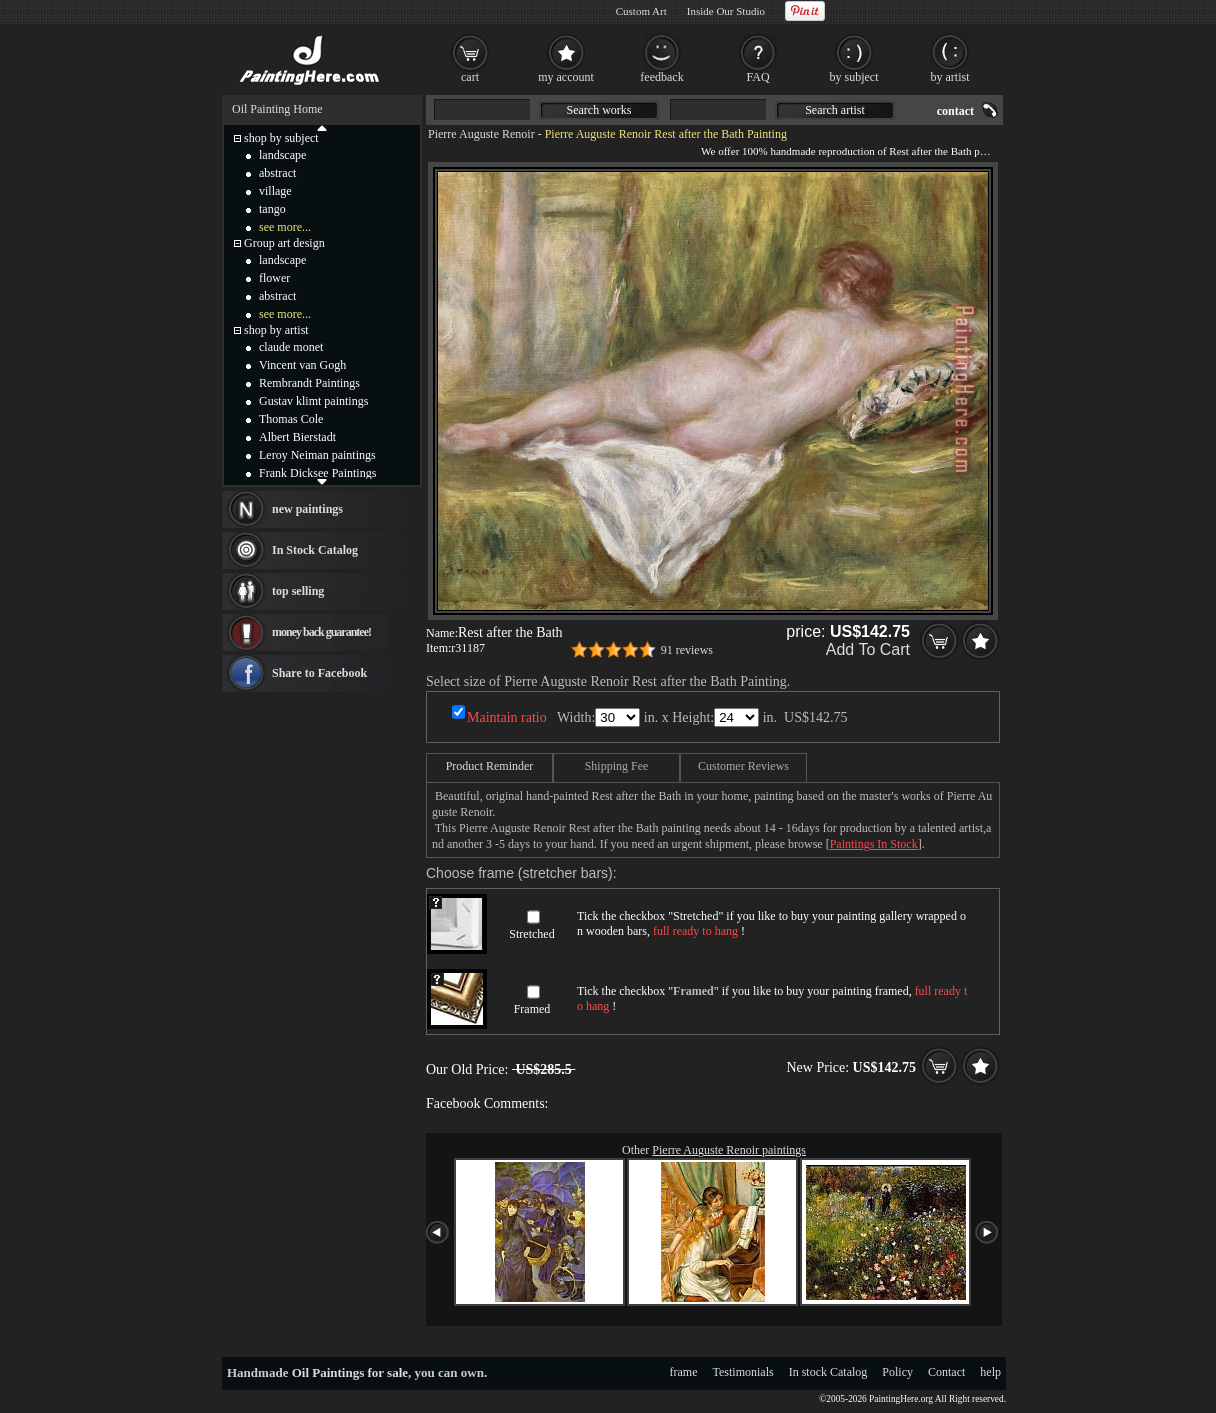 The width and height of the screenshot is (1216, 1413). I want to click on see more..., so click(285, 227).